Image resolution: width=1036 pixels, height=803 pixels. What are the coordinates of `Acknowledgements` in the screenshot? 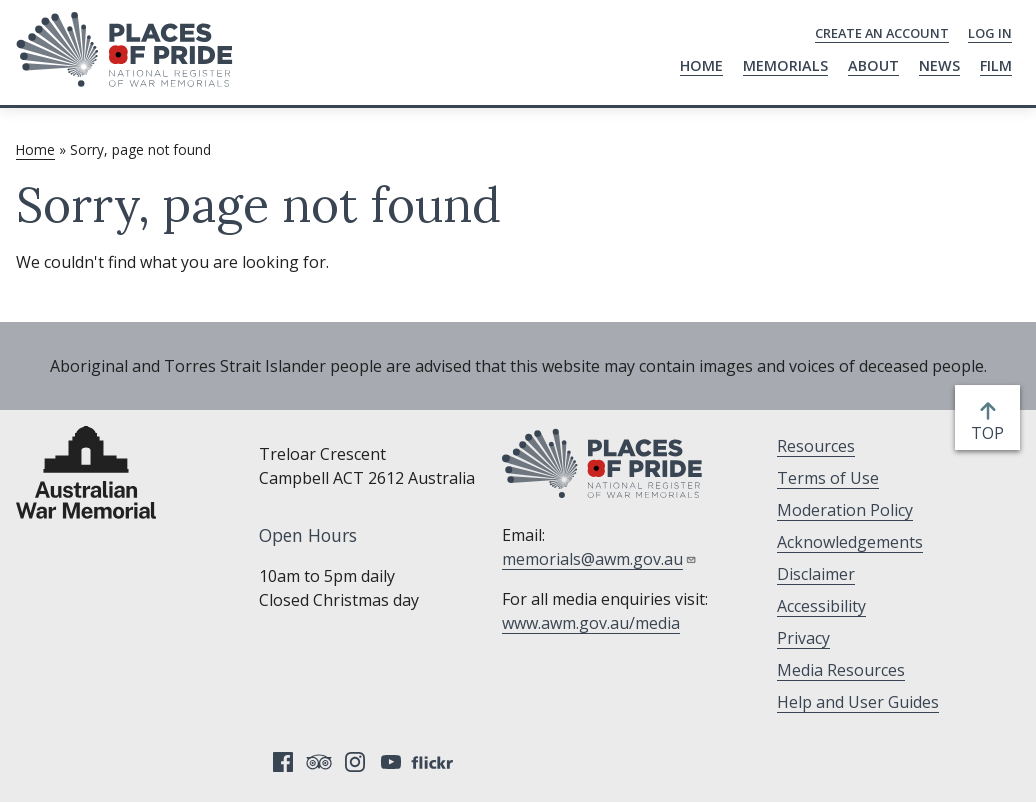 It's located at (850, 542).